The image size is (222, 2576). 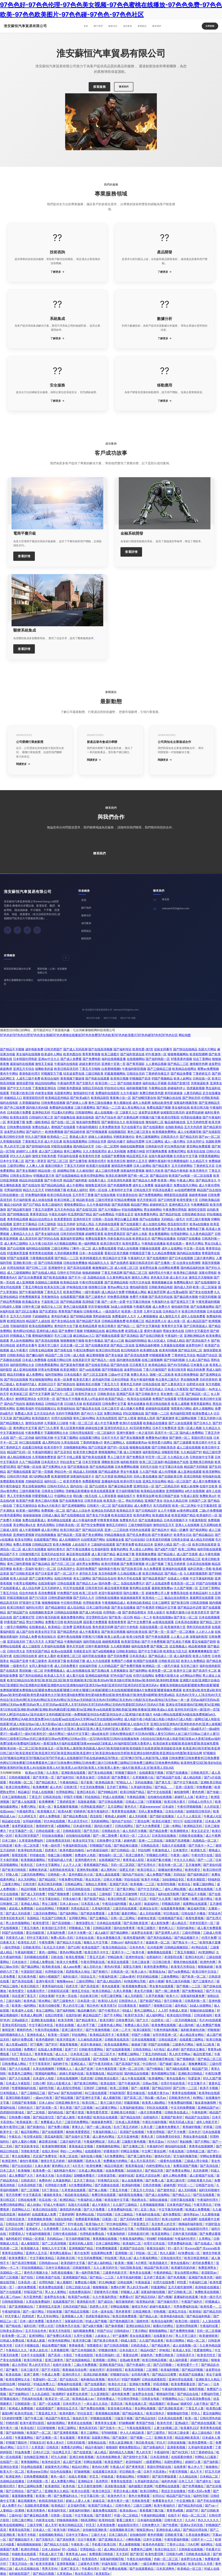 I want to click on 黄色三极网站, so click(x=73, y=1151).